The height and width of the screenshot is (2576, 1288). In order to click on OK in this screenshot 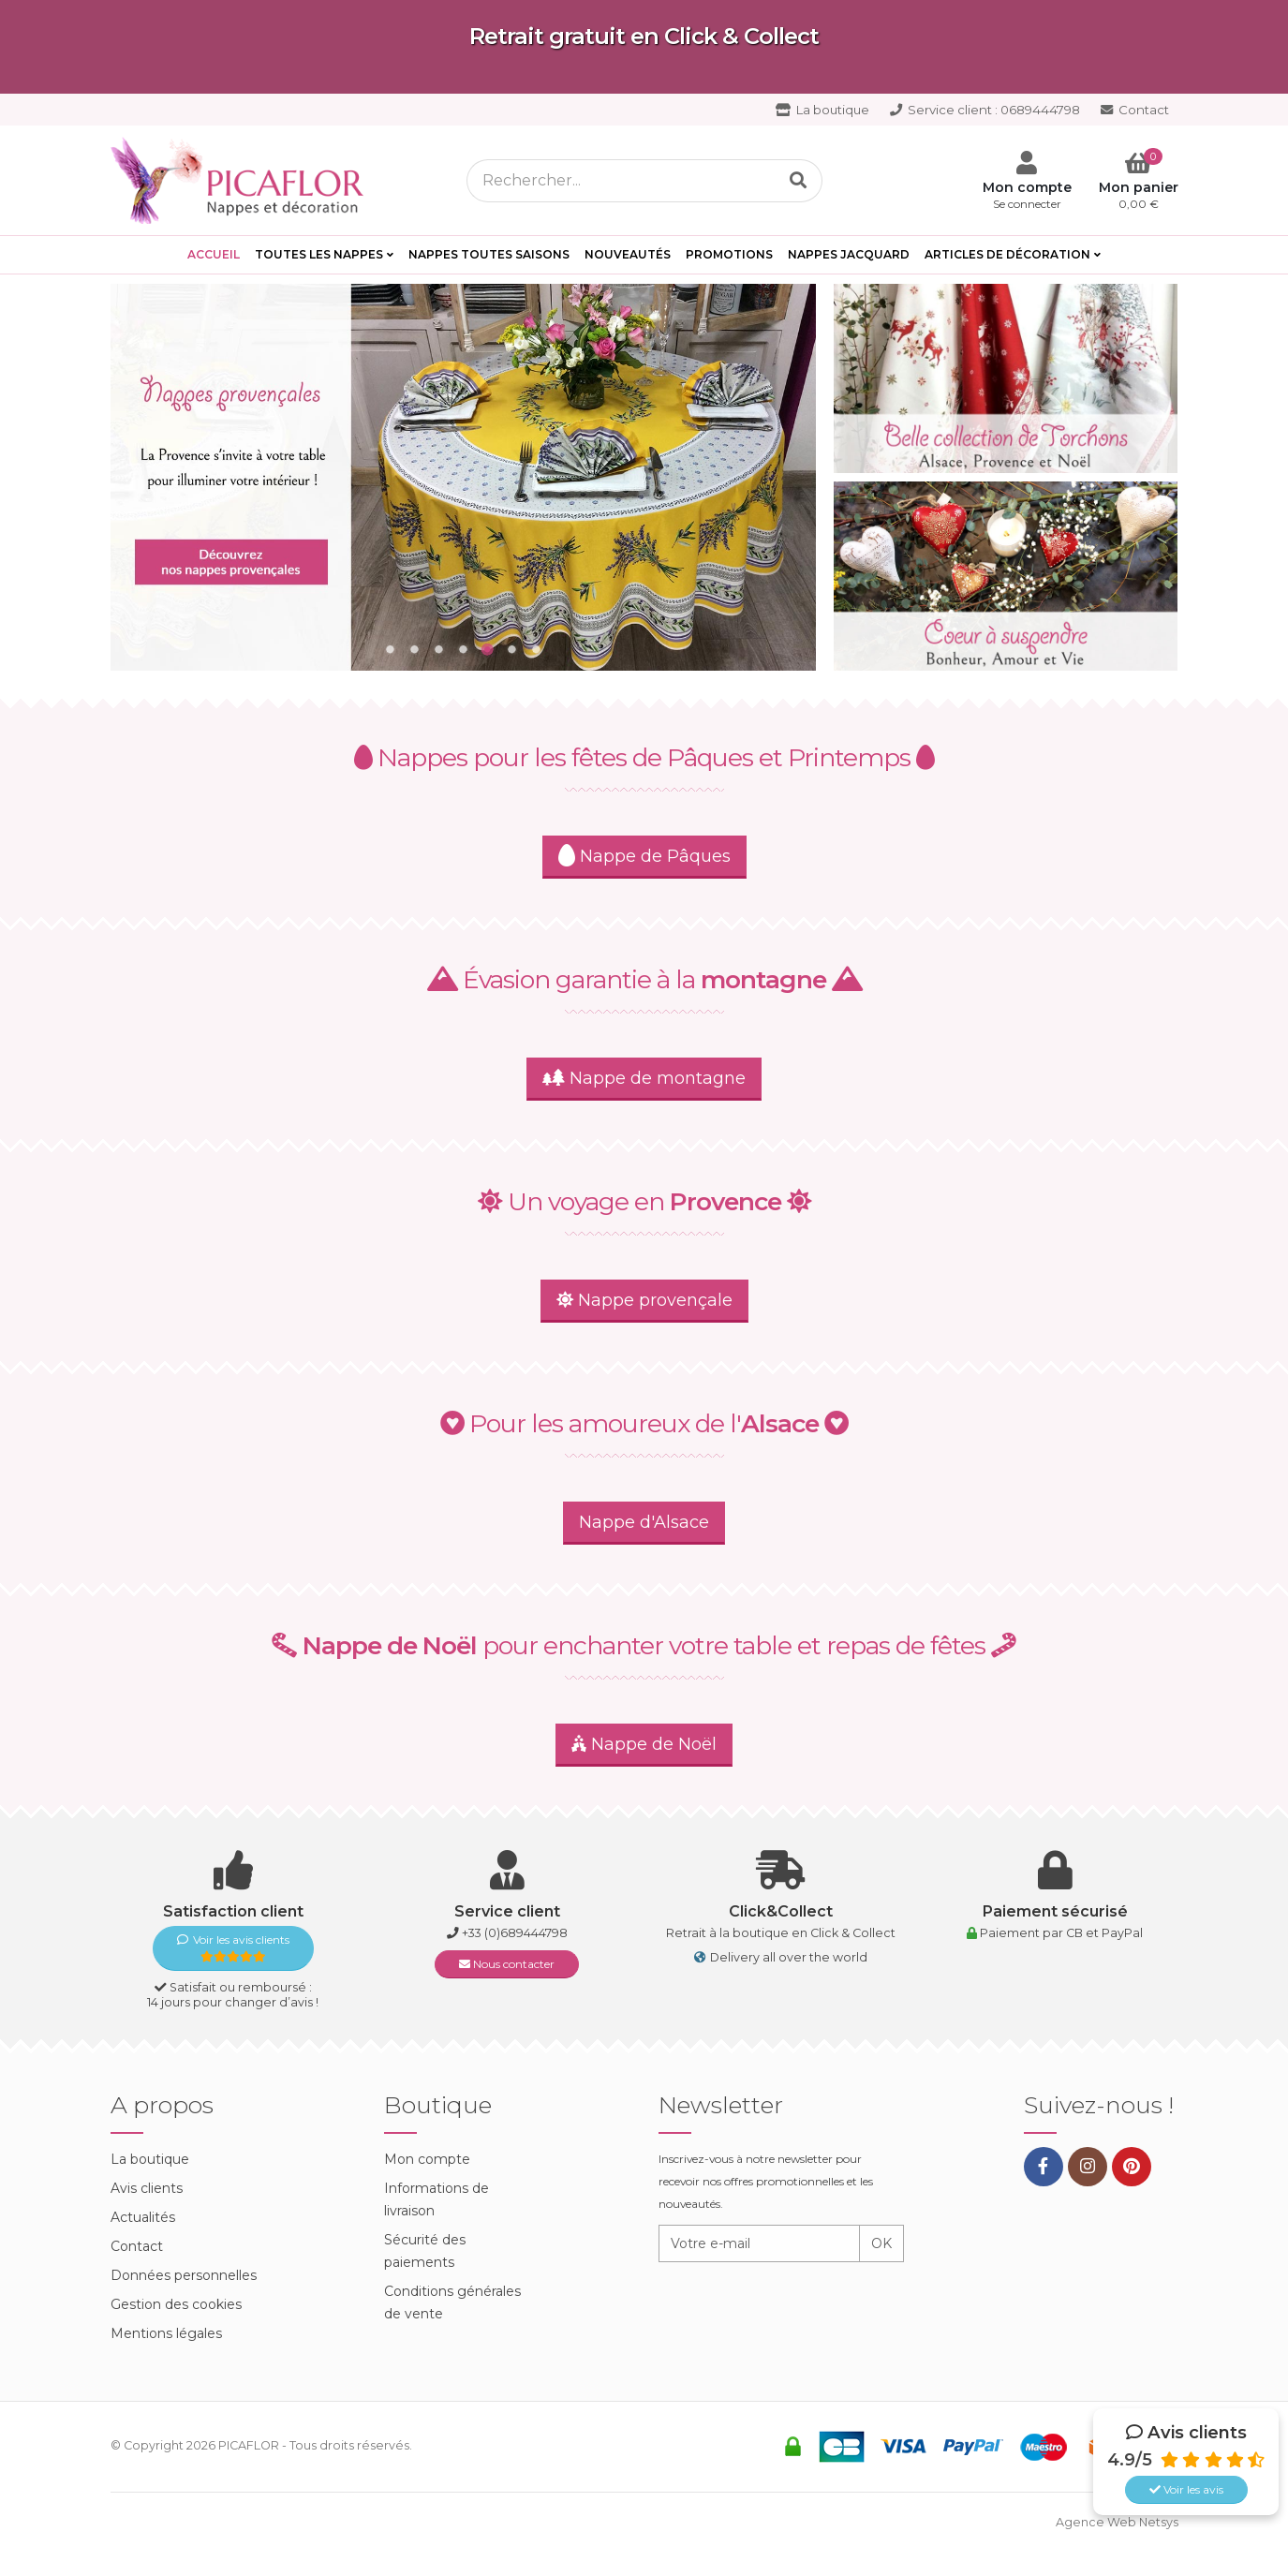, I will do `click(881, 2243)`.